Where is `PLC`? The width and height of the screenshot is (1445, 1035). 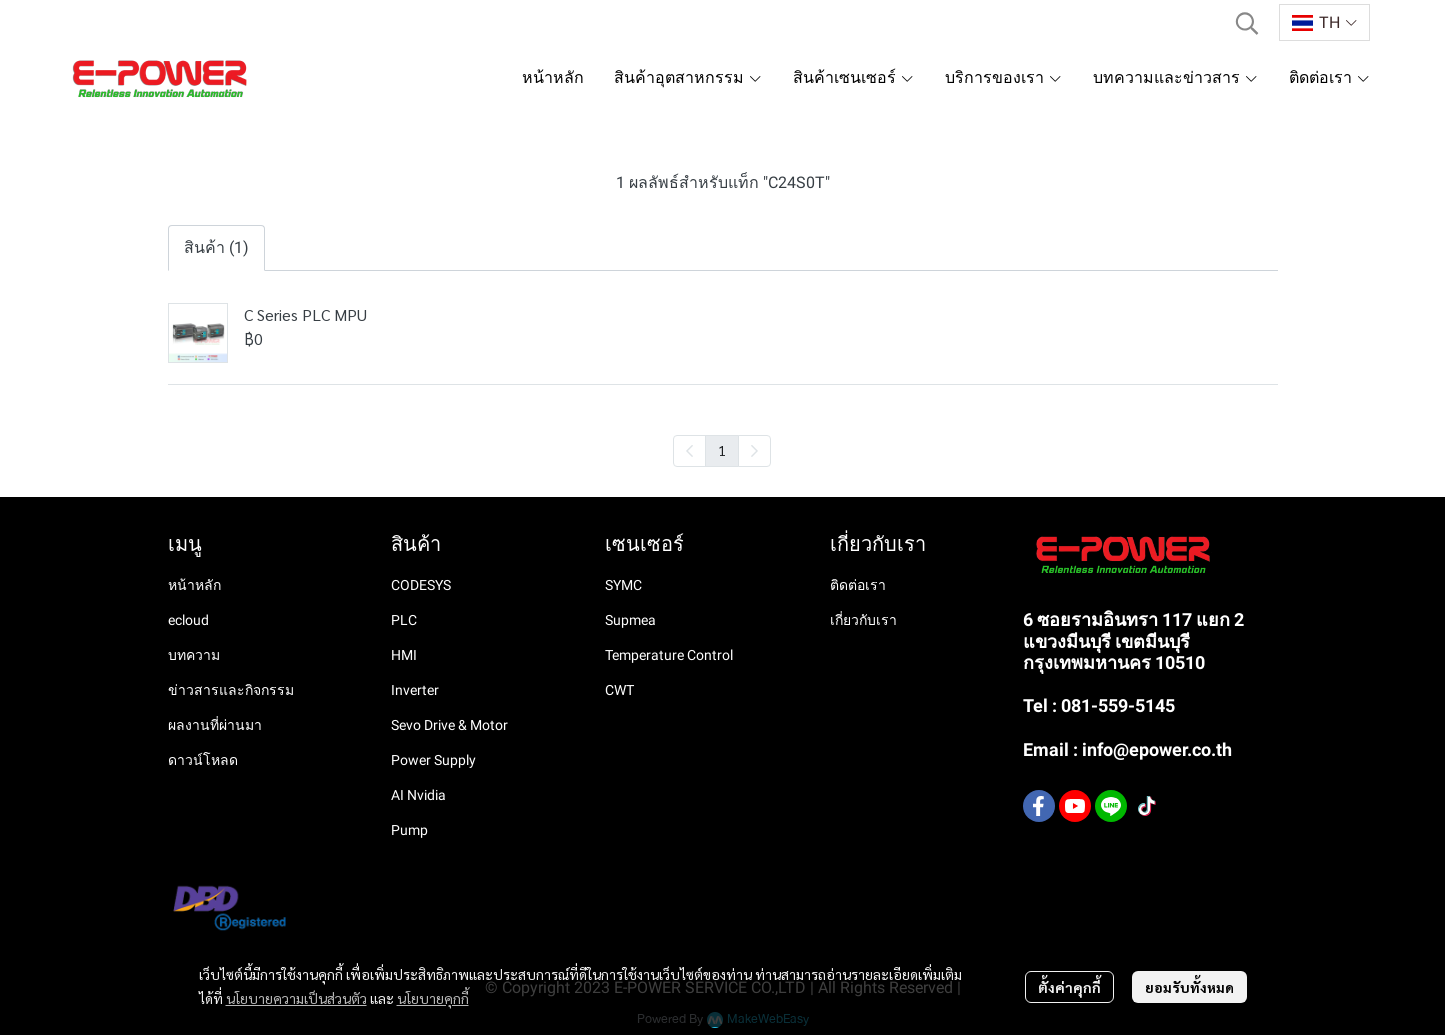 PLC is located at coordinates (404, 620).